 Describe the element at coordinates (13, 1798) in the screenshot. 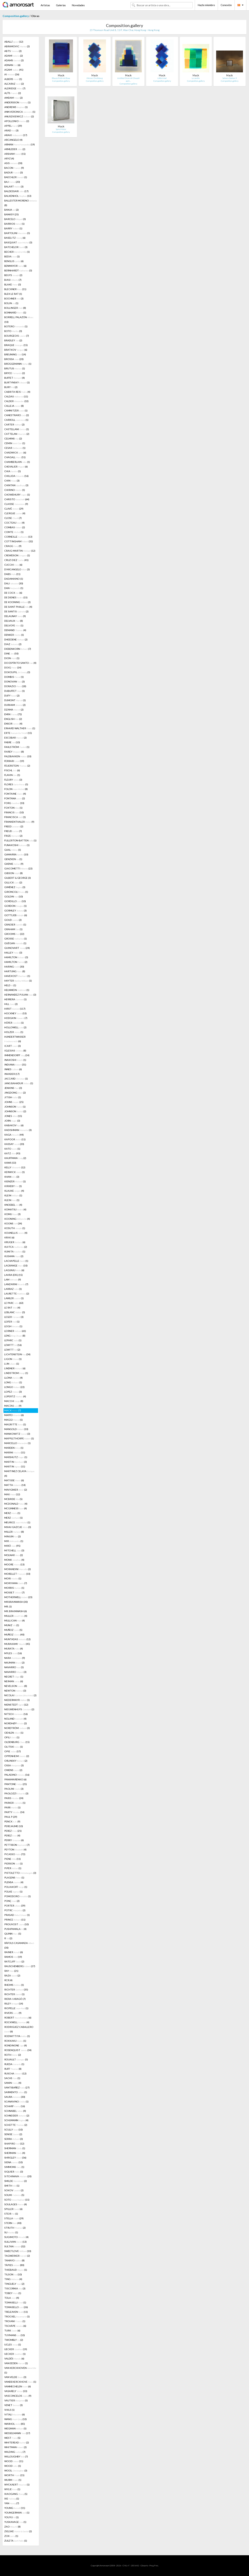

I see `PARIS (24)` at that location.